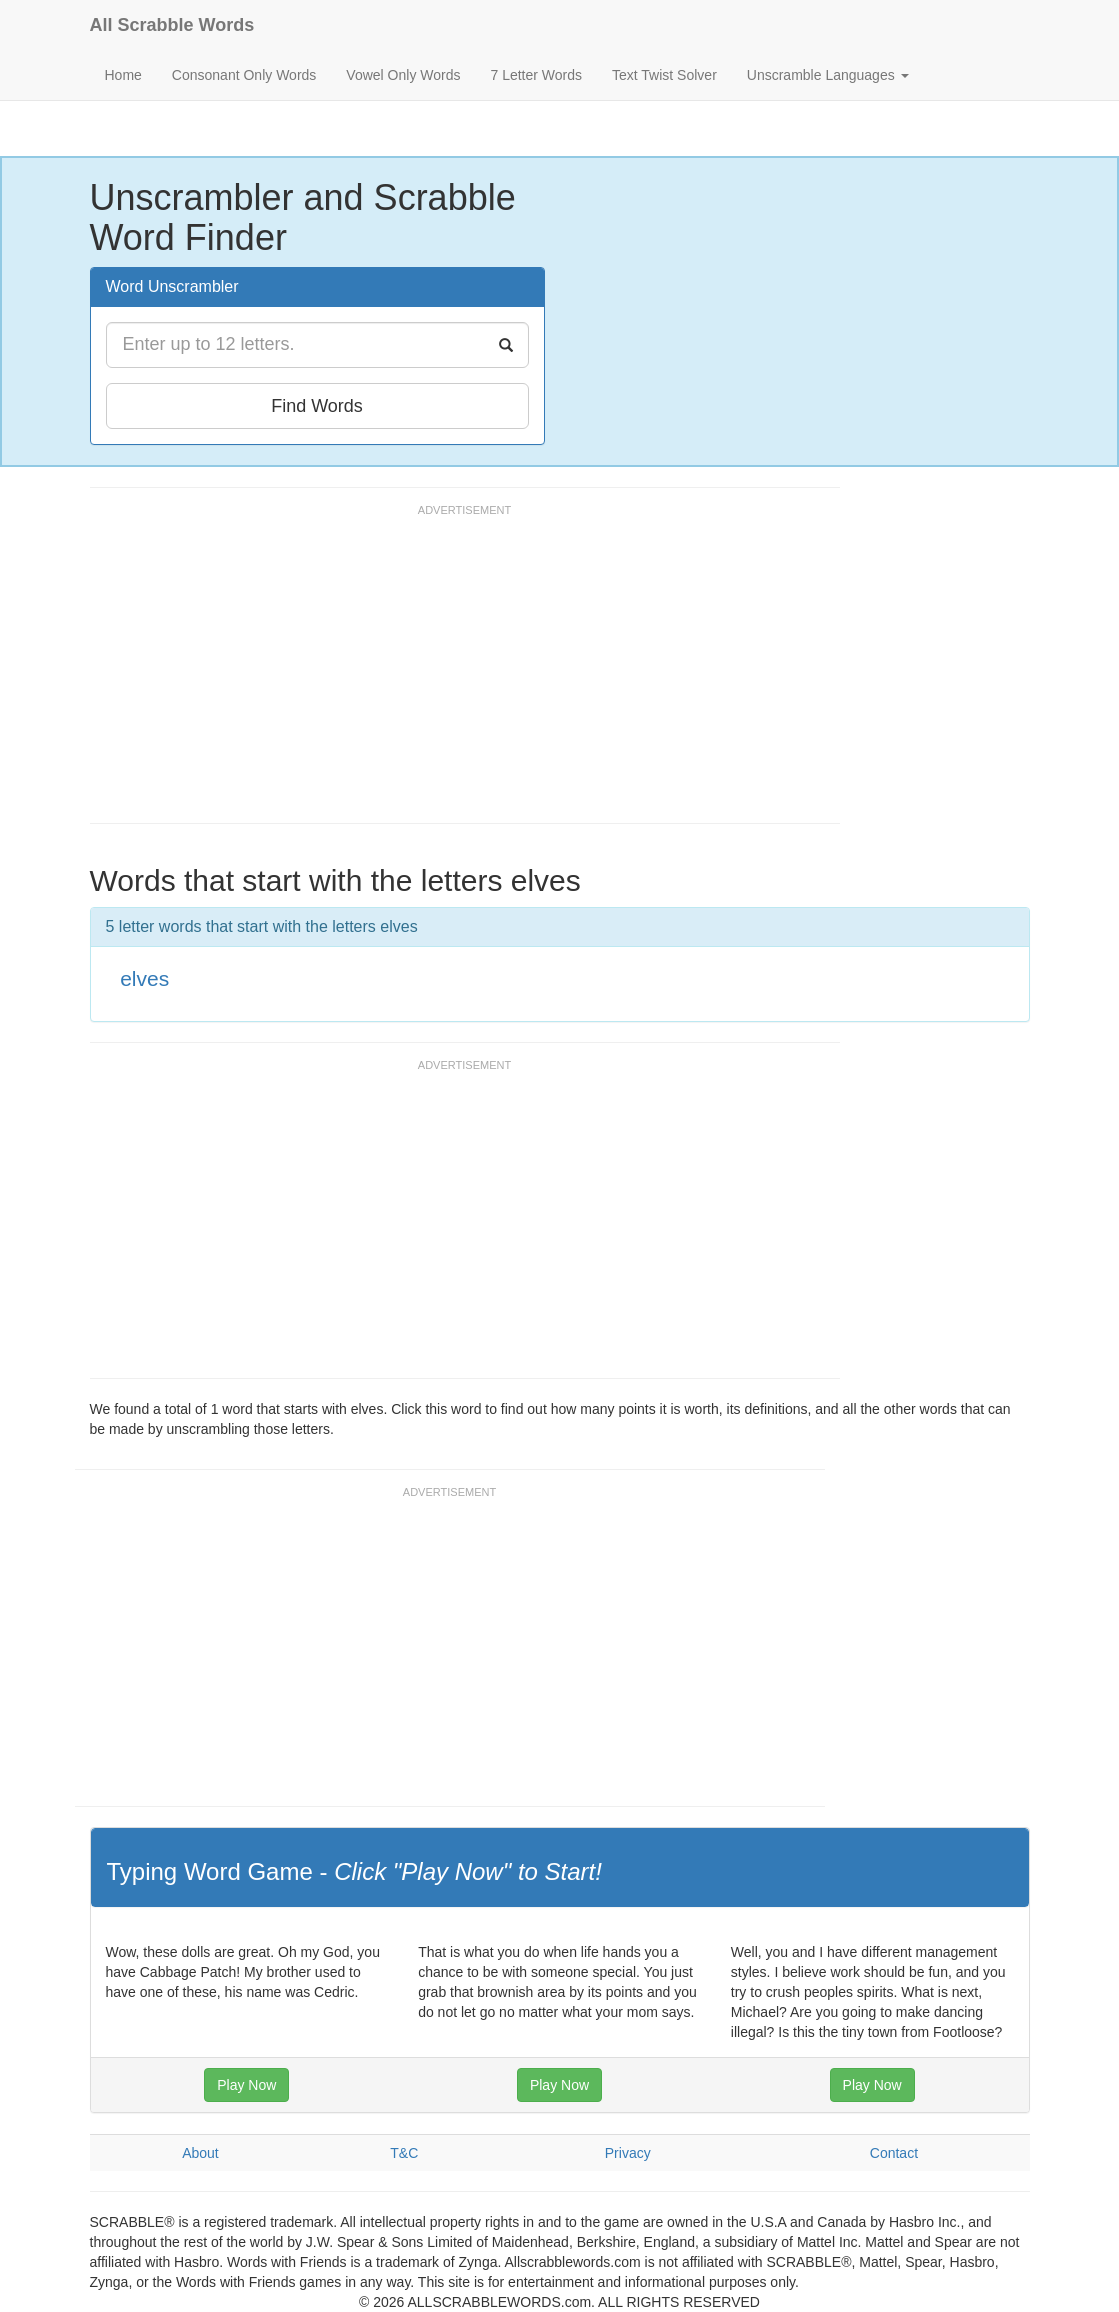  I want to click on 7 Letter Words, so click(536, 75).